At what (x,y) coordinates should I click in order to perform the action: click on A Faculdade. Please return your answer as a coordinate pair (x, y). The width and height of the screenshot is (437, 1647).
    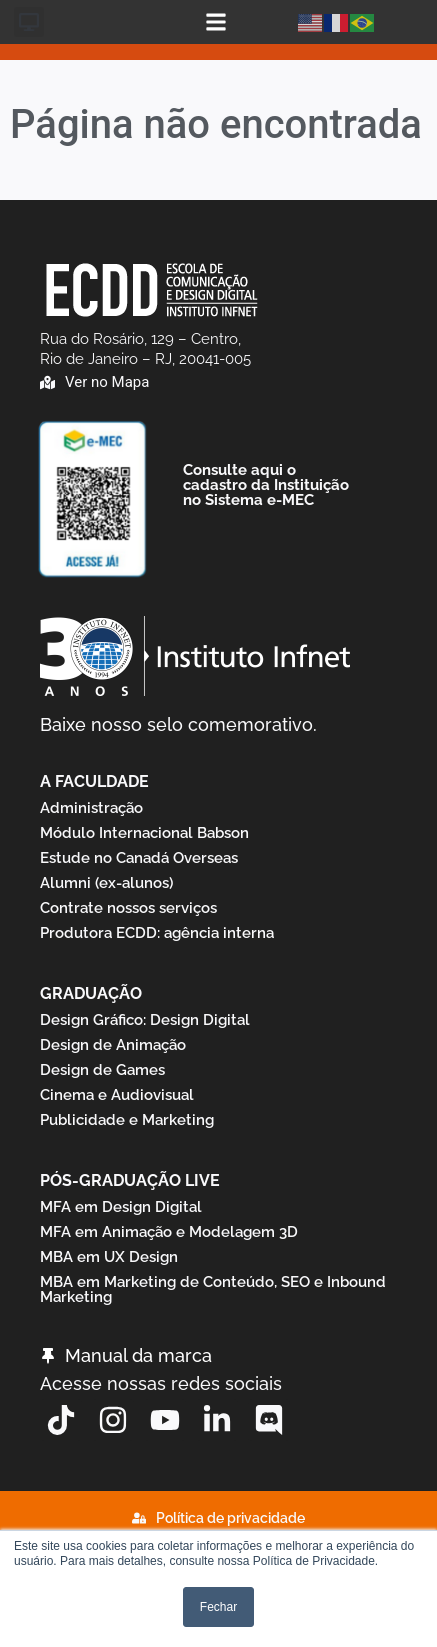
    Looking at the image, I should click on (94, 781).